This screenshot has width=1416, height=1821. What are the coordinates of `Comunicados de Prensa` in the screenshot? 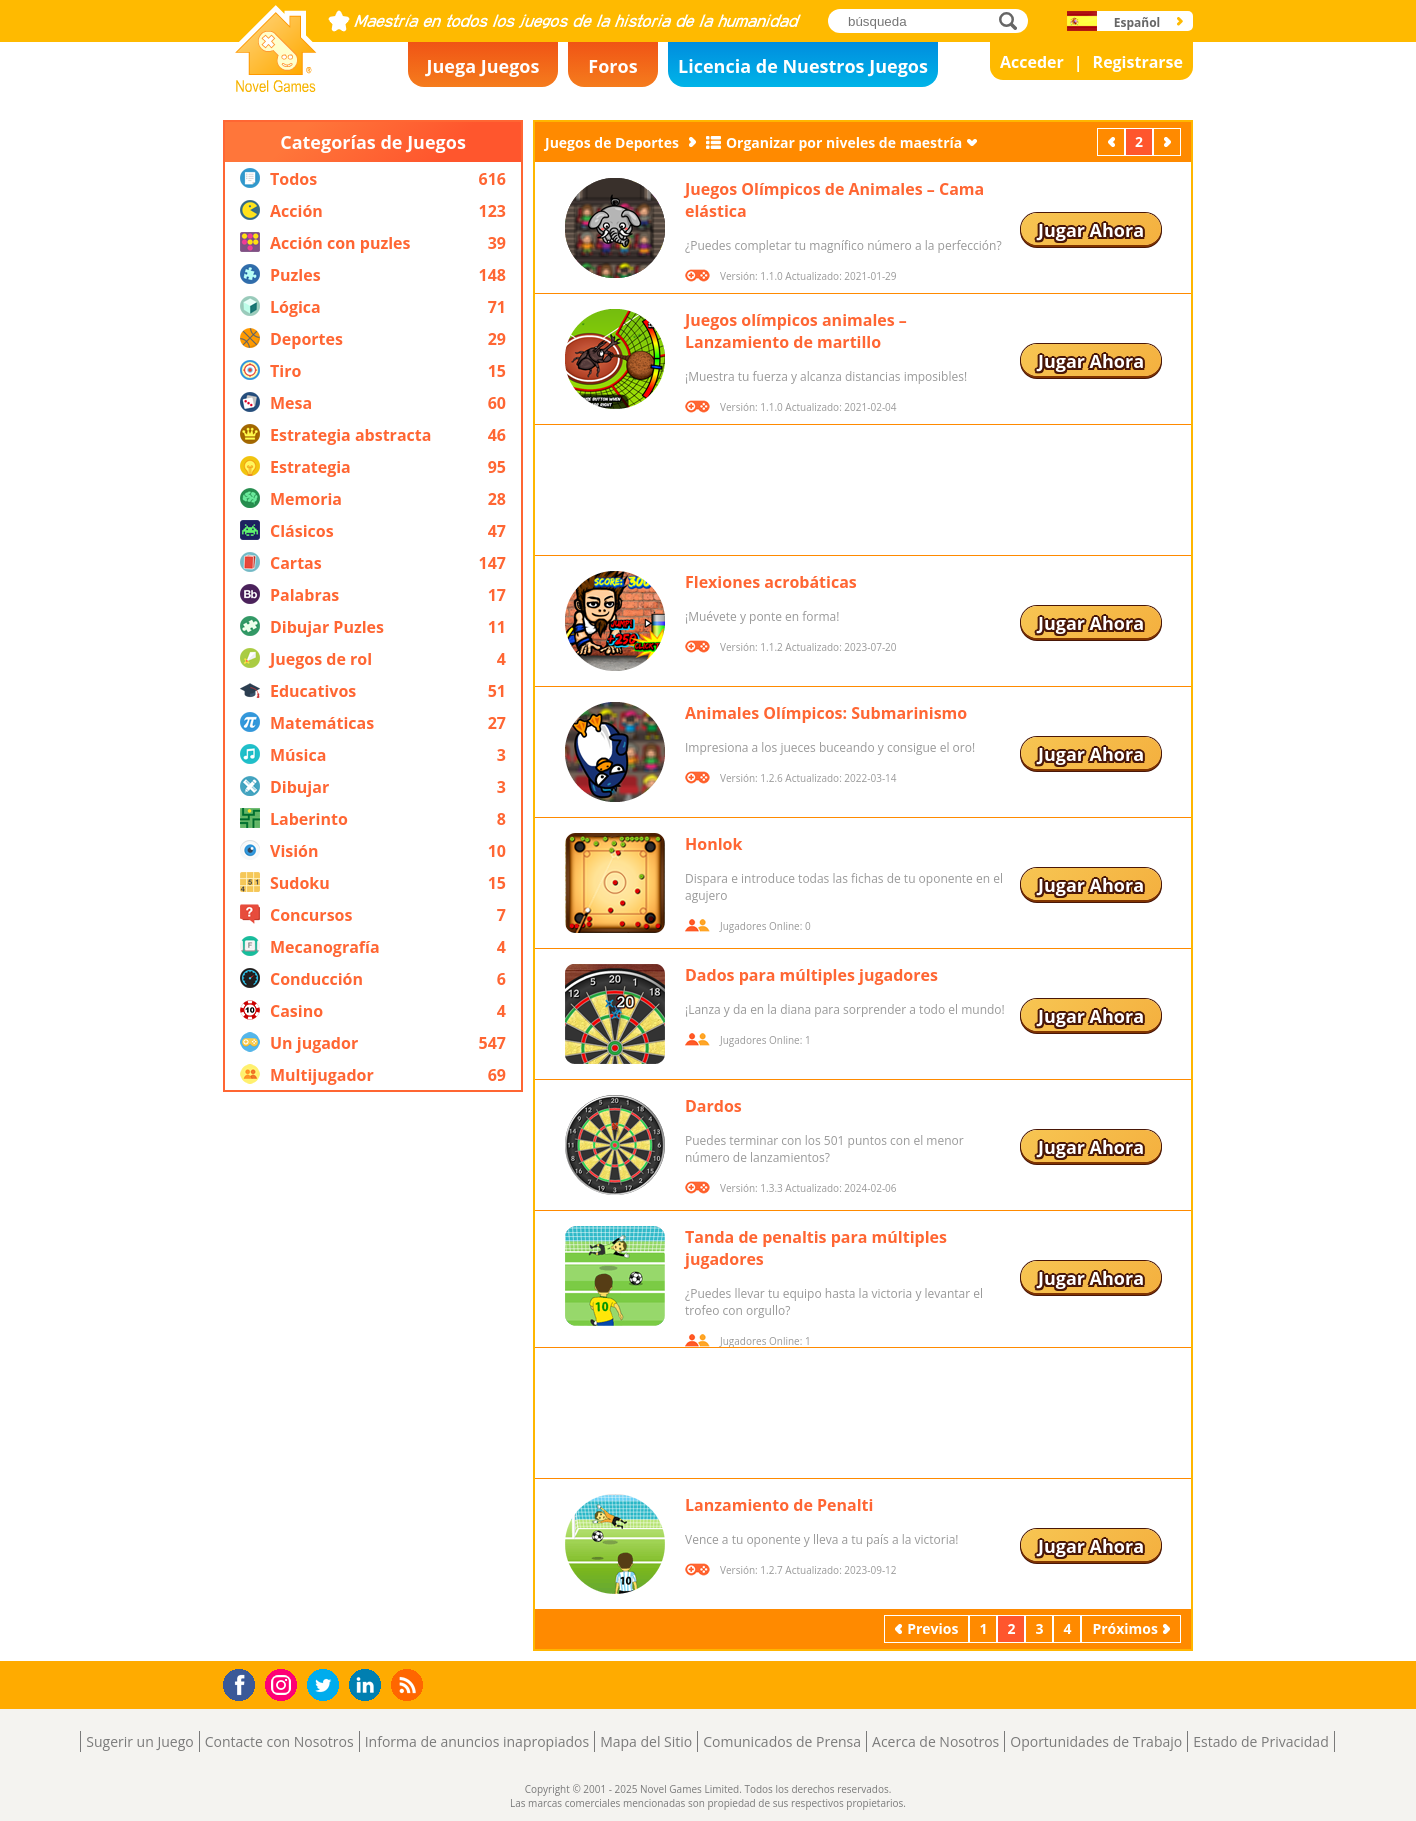 It's located at (782, 1741).